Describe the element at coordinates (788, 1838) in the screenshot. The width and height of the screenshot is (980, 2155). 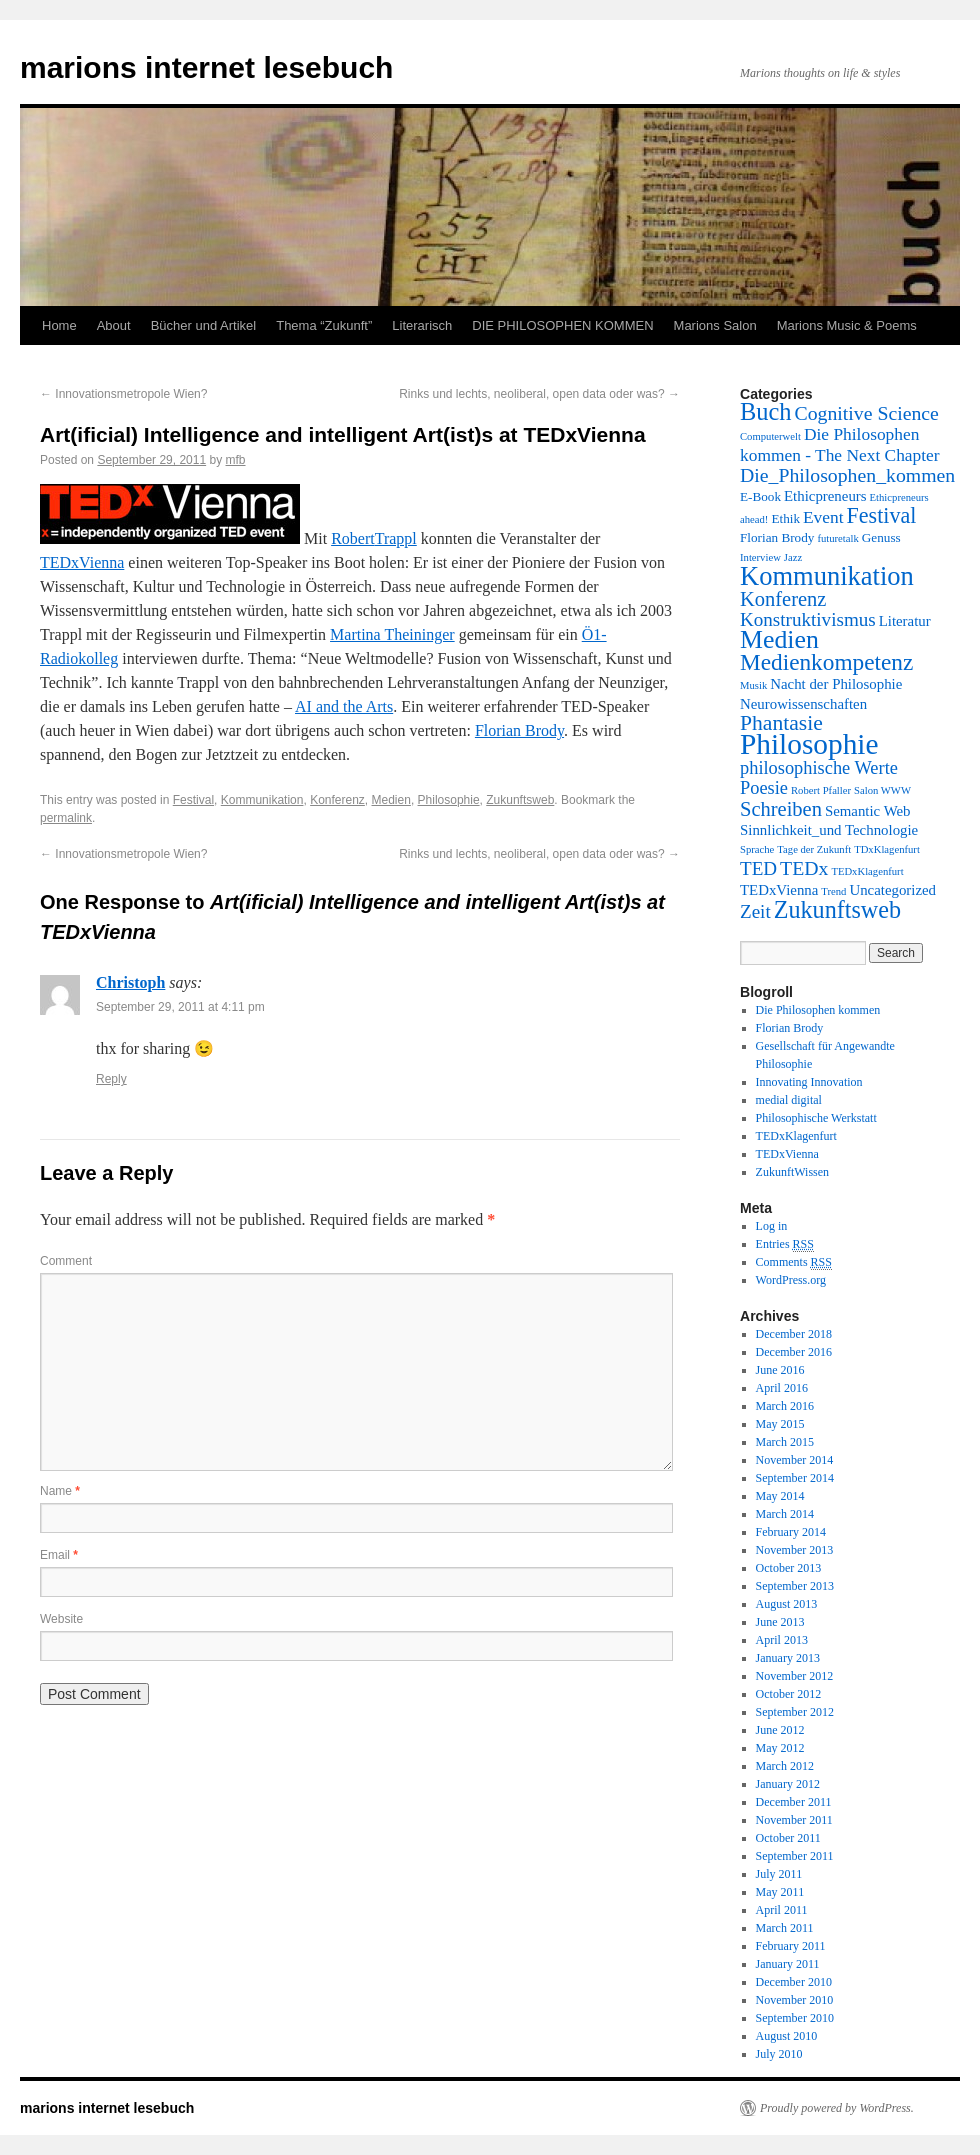
I see `October 2011` at that location.